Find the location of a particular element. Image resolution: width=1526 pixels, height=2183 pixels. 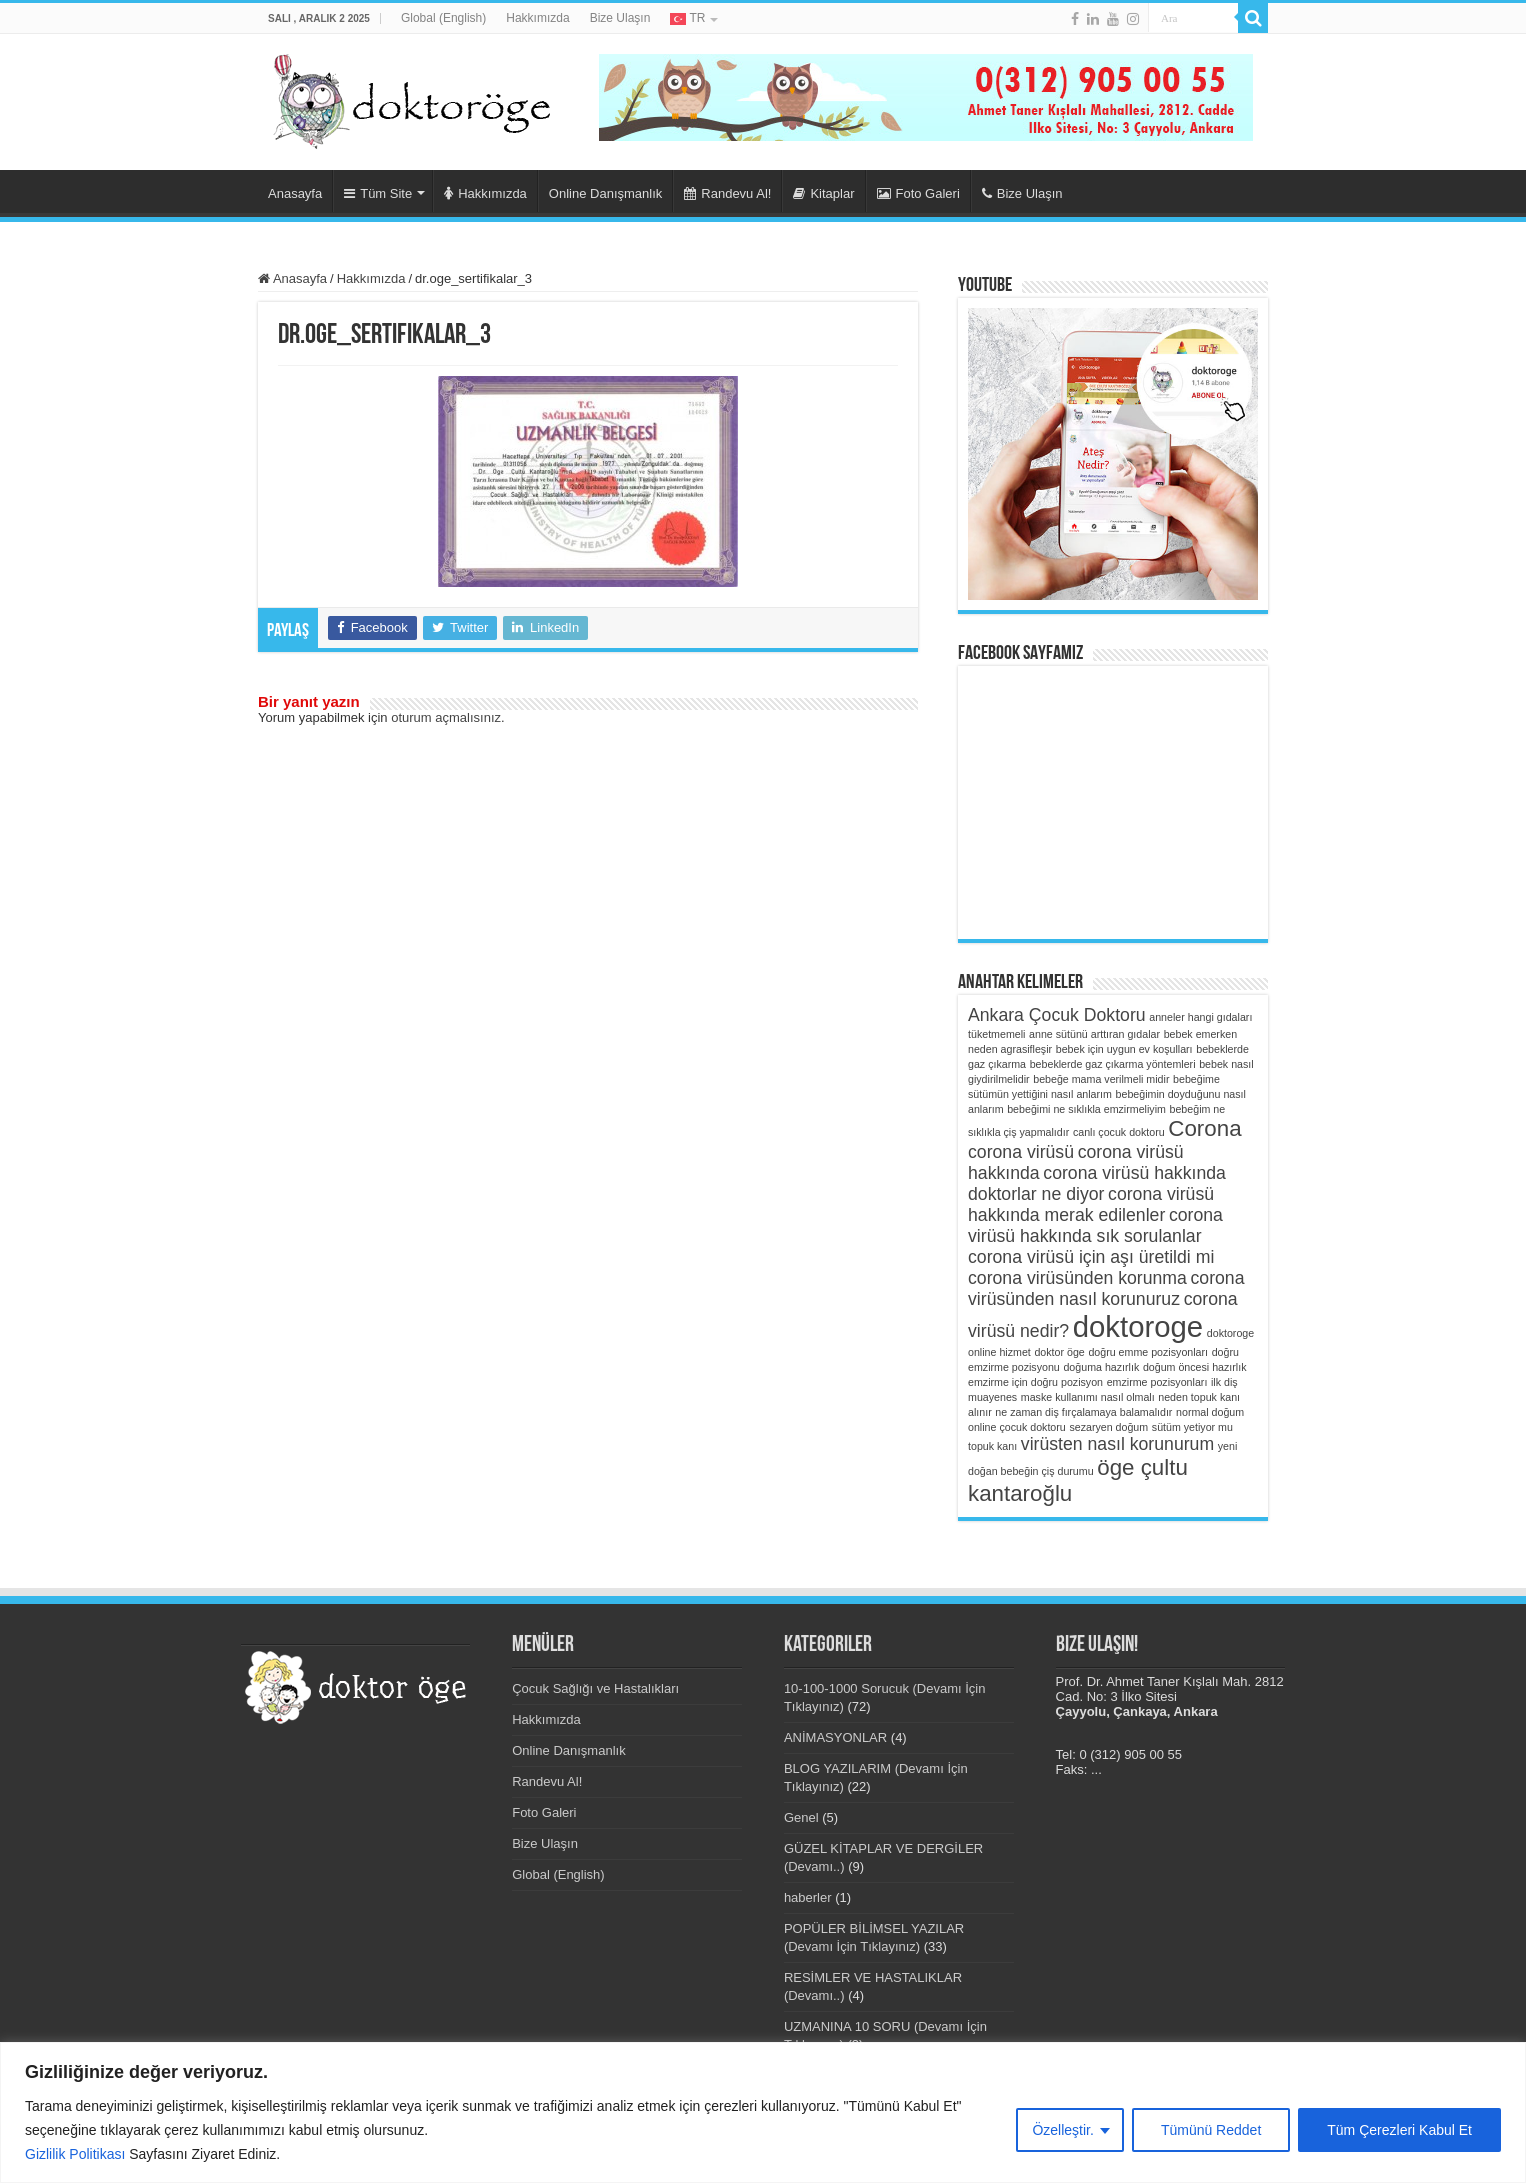

corona virüsü hakkında sık sorulanlar [corona virüsü hakkında sık sorulanlar (2 öge)] is located at coordinates (1095, 1225).